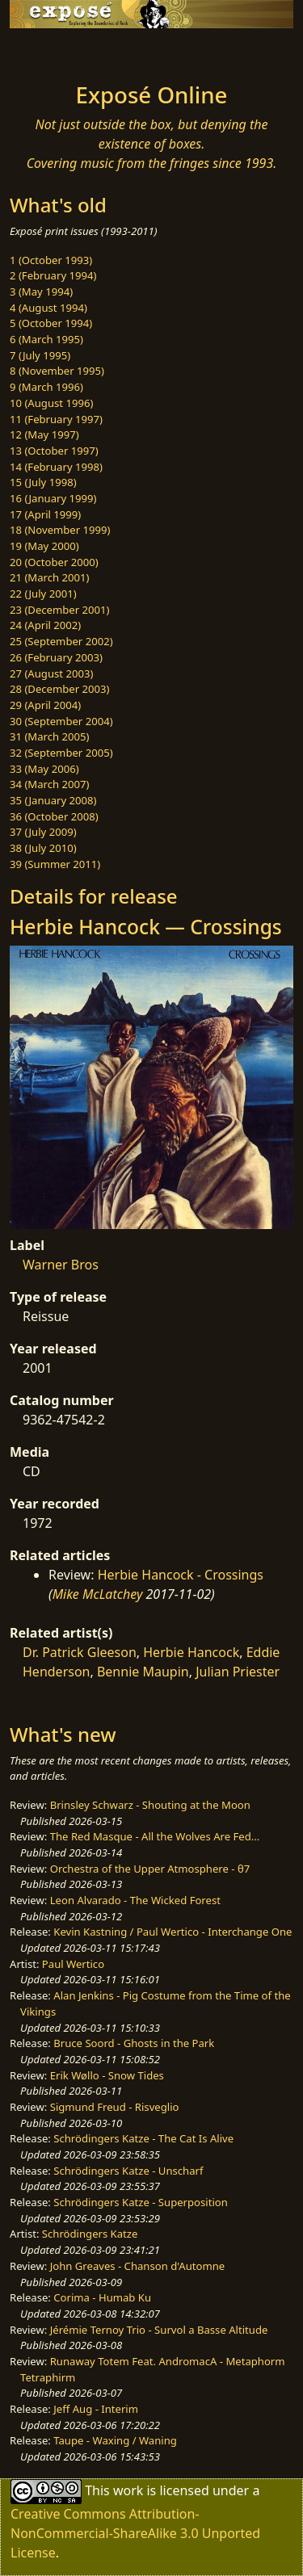  Describe the element at coordinates (56, 657) in the screenshot. I see `26 (February 2003)` at that location.